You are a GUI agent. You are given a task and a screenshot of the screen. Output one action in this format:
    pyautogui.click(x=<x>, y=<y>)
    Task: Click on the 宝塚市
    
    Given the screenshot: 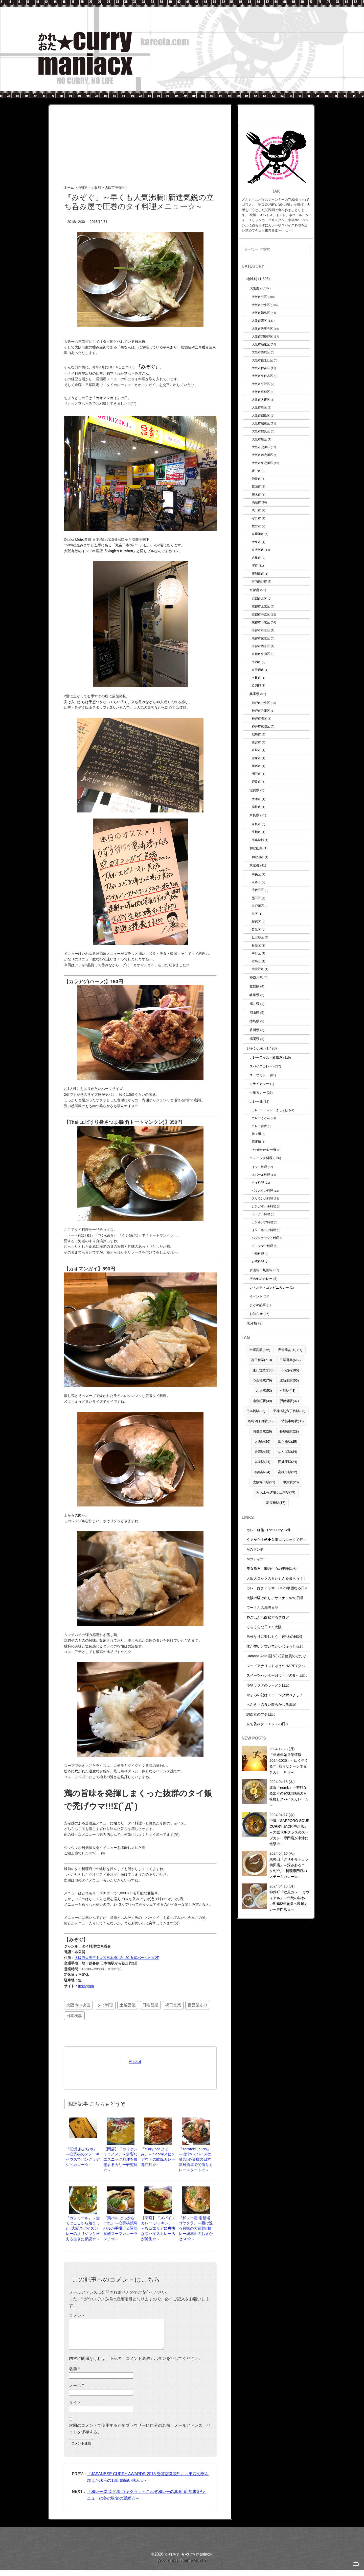 What is the action you would take?
    pyautogui.click(x=256, y=758)
    